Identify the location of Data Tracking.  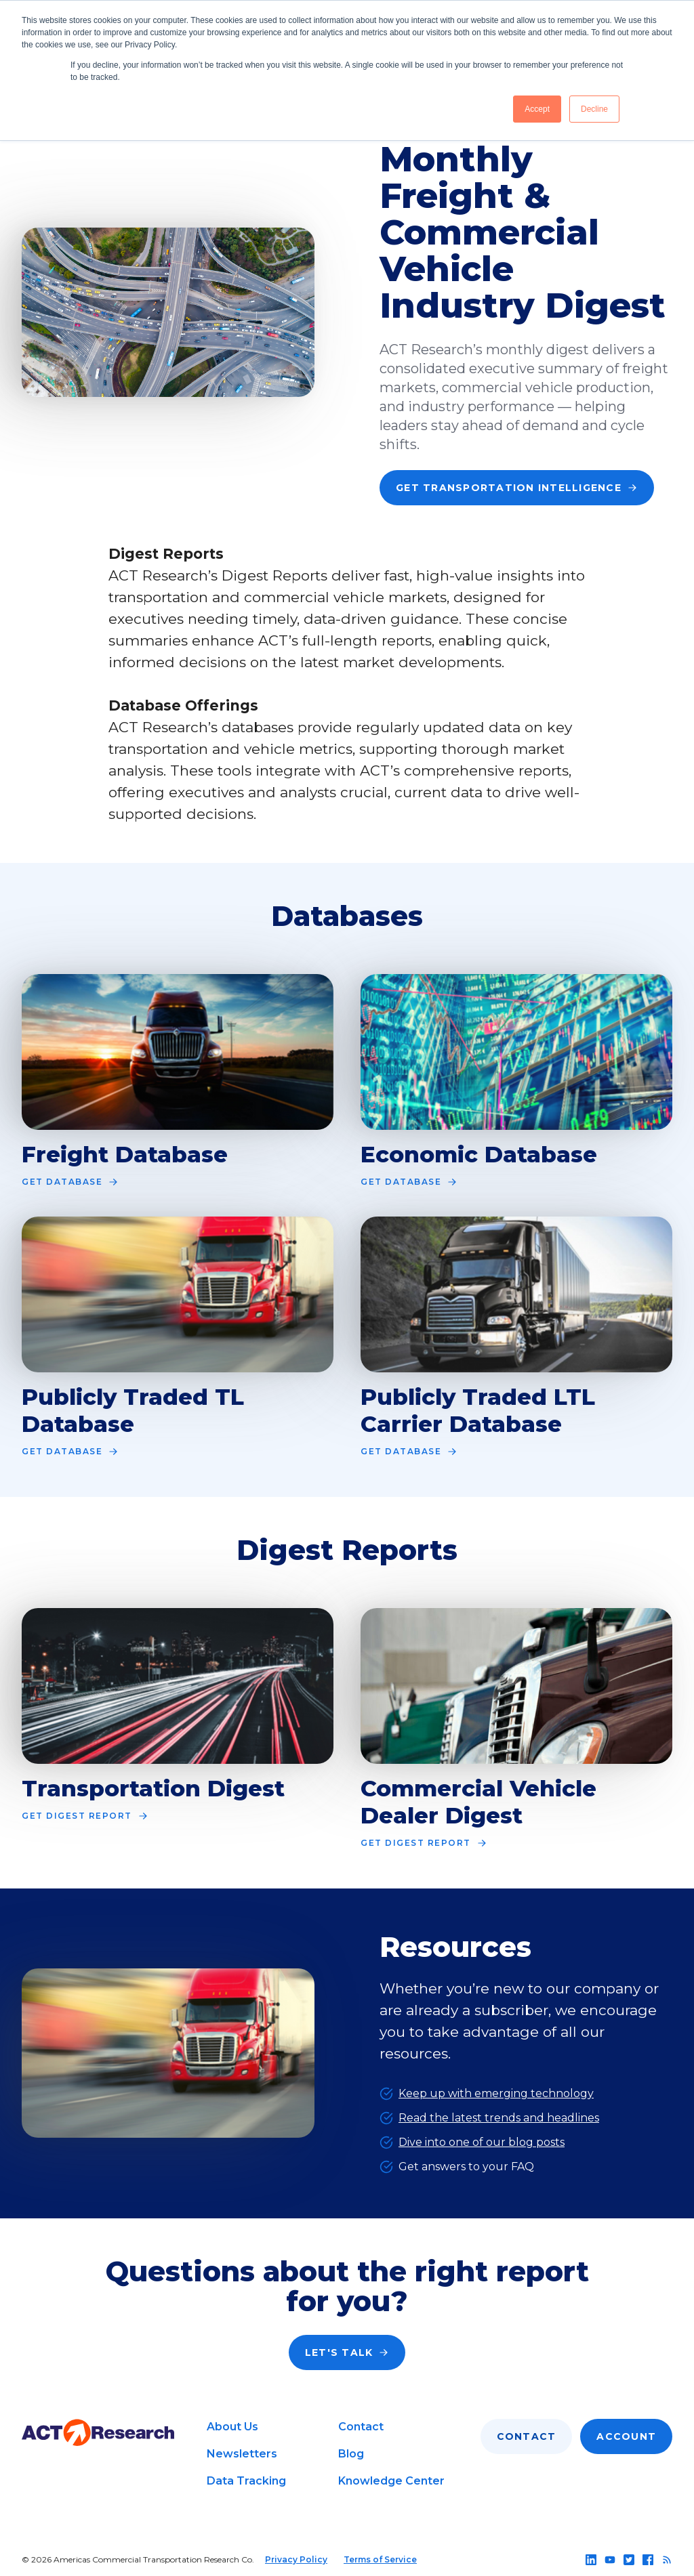
(246, 2480).